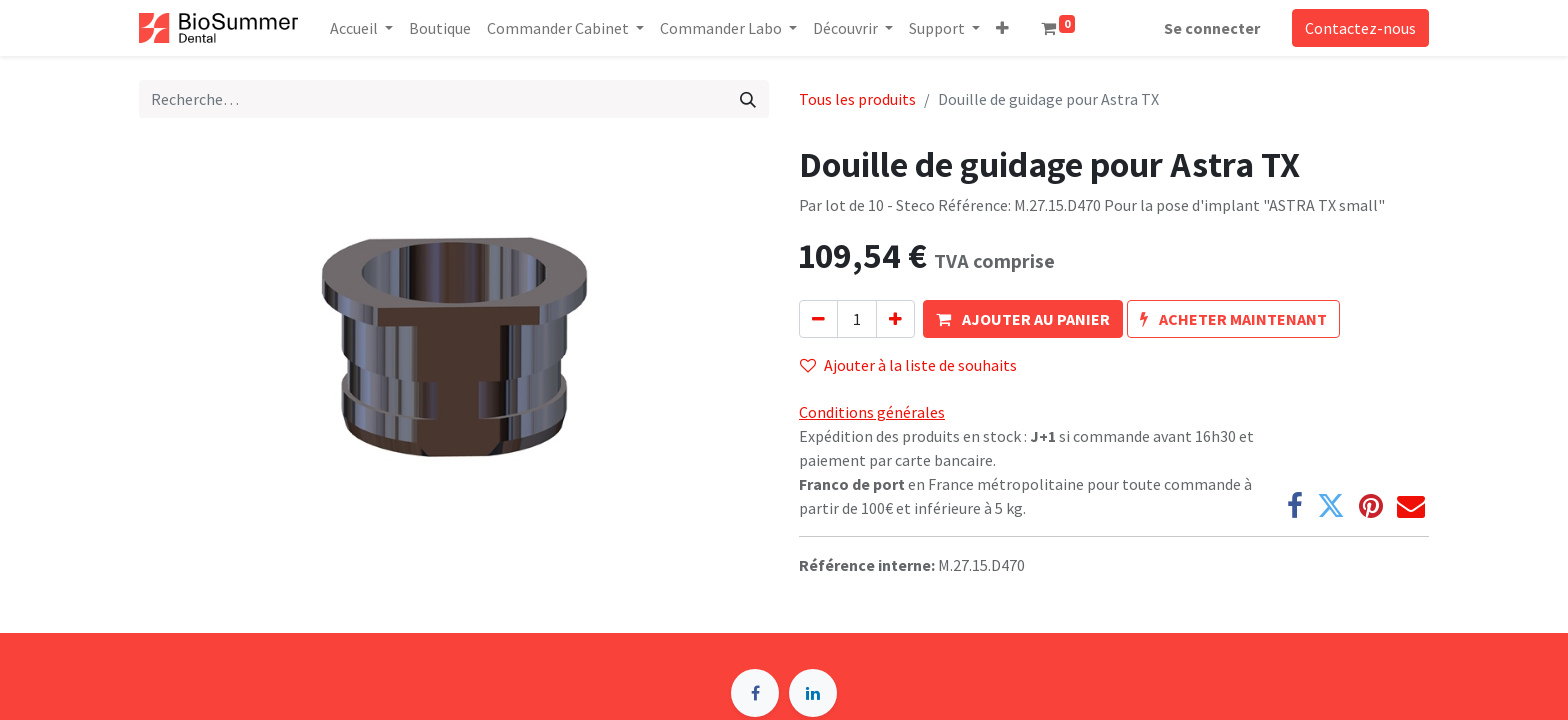 This screenshot has width=1568, height=720. I want to click on [Supprimer], so click(818, 319).